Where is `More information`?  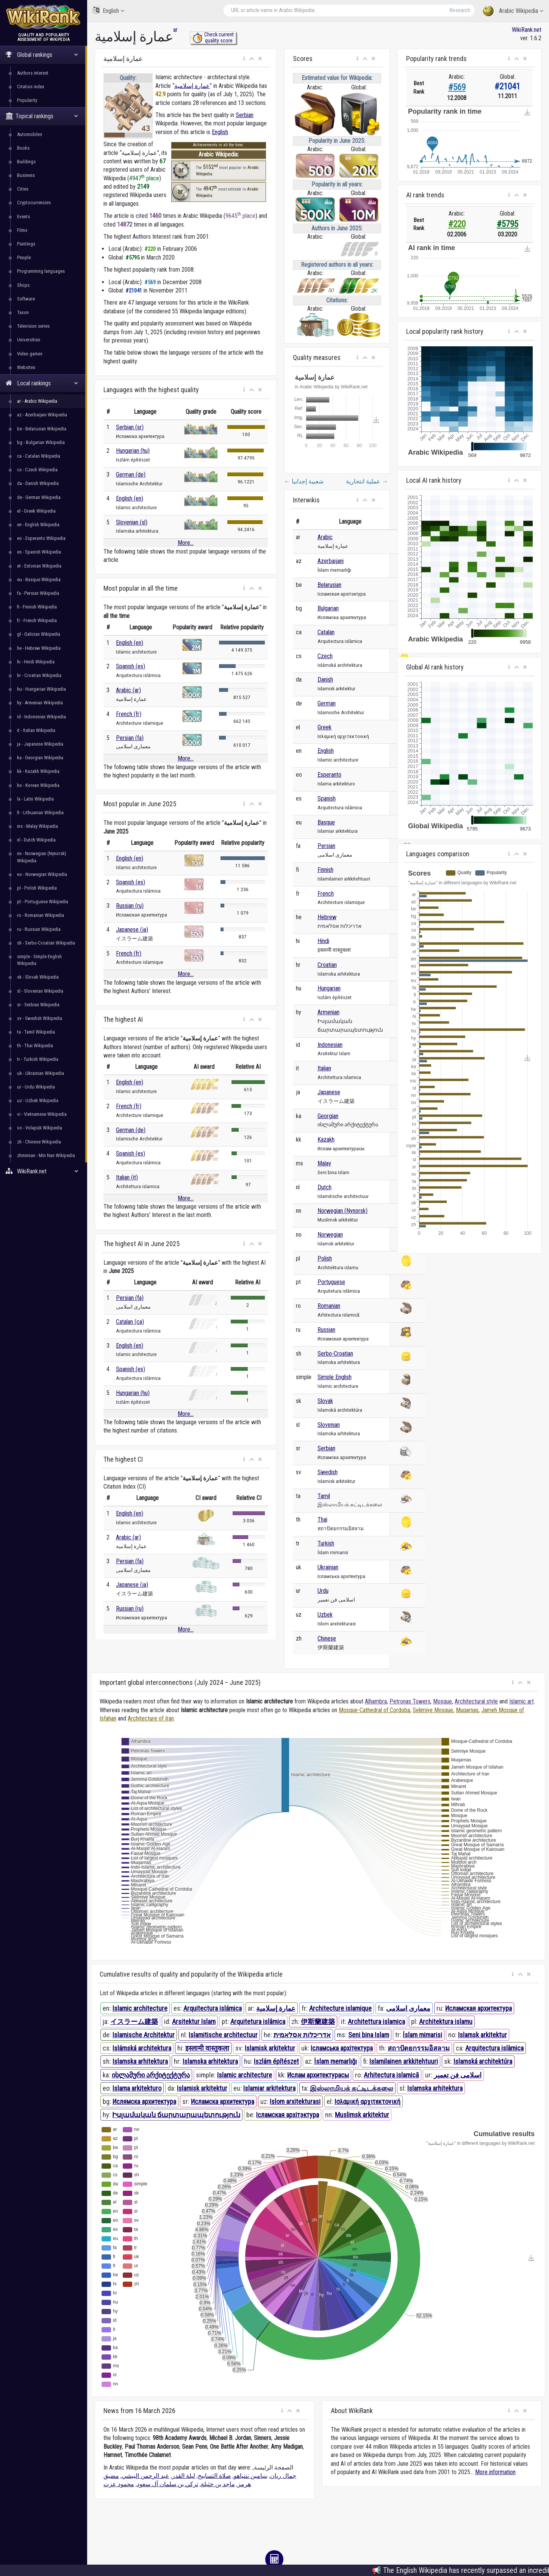 More information is located at coordinates (495, 2472).